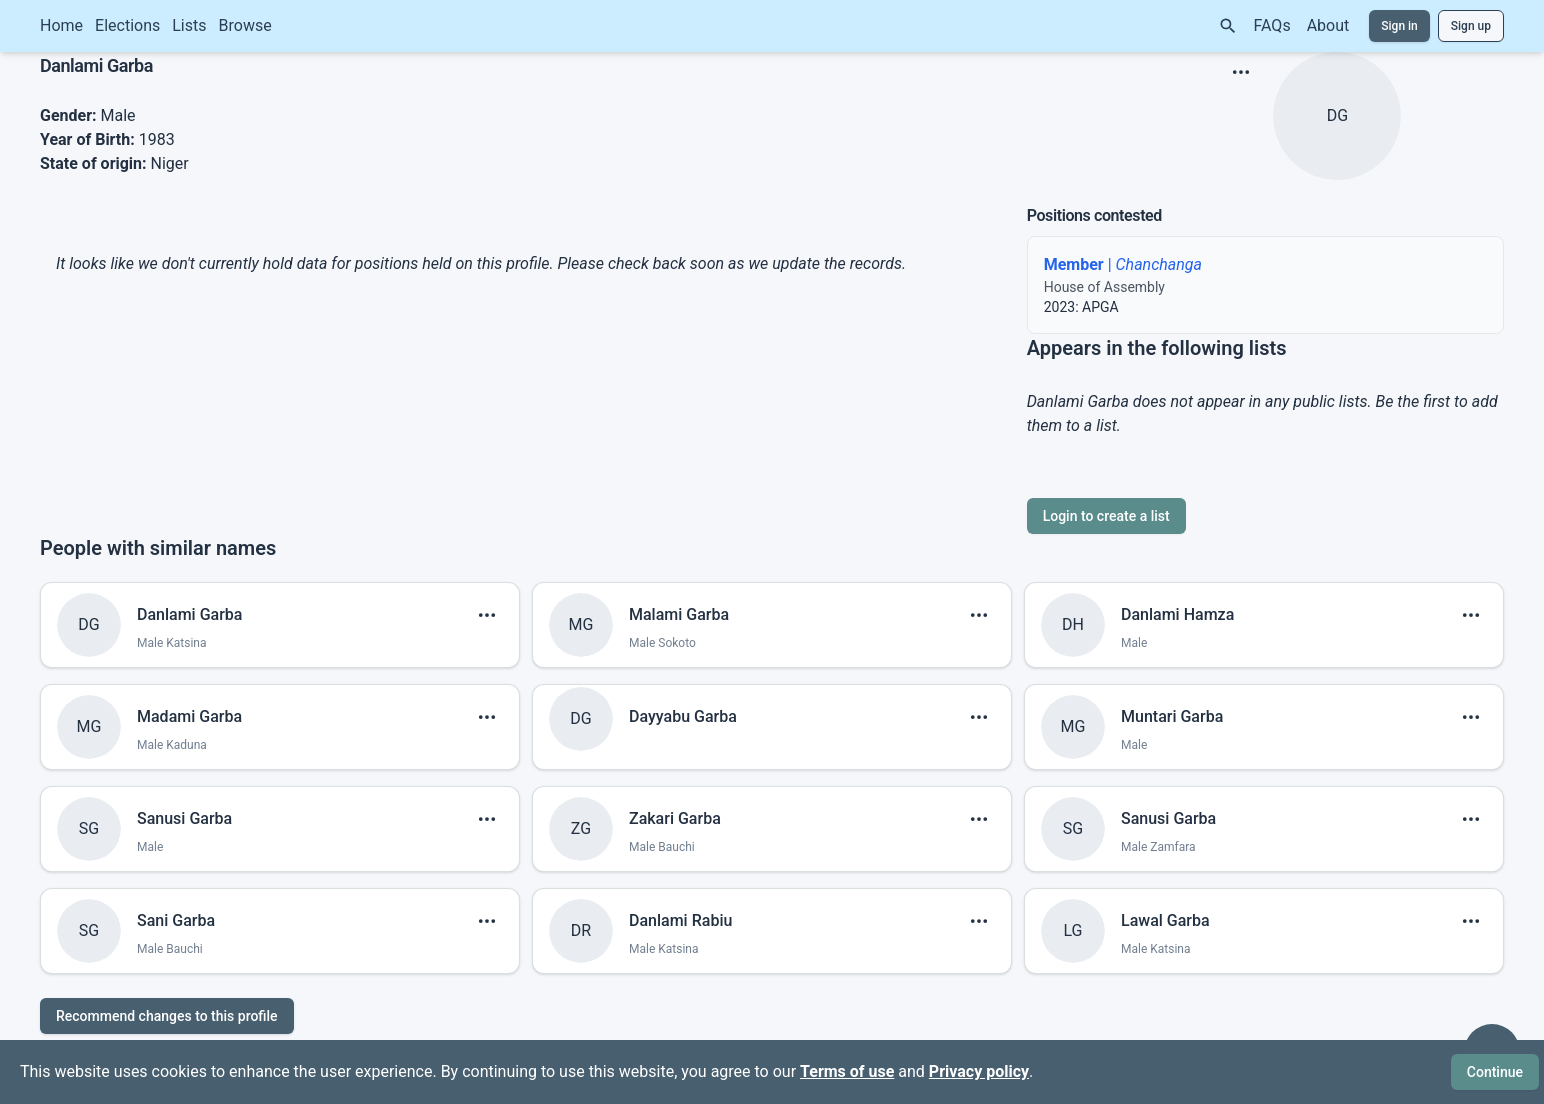  I want to click on Elections, so click(127, 25).